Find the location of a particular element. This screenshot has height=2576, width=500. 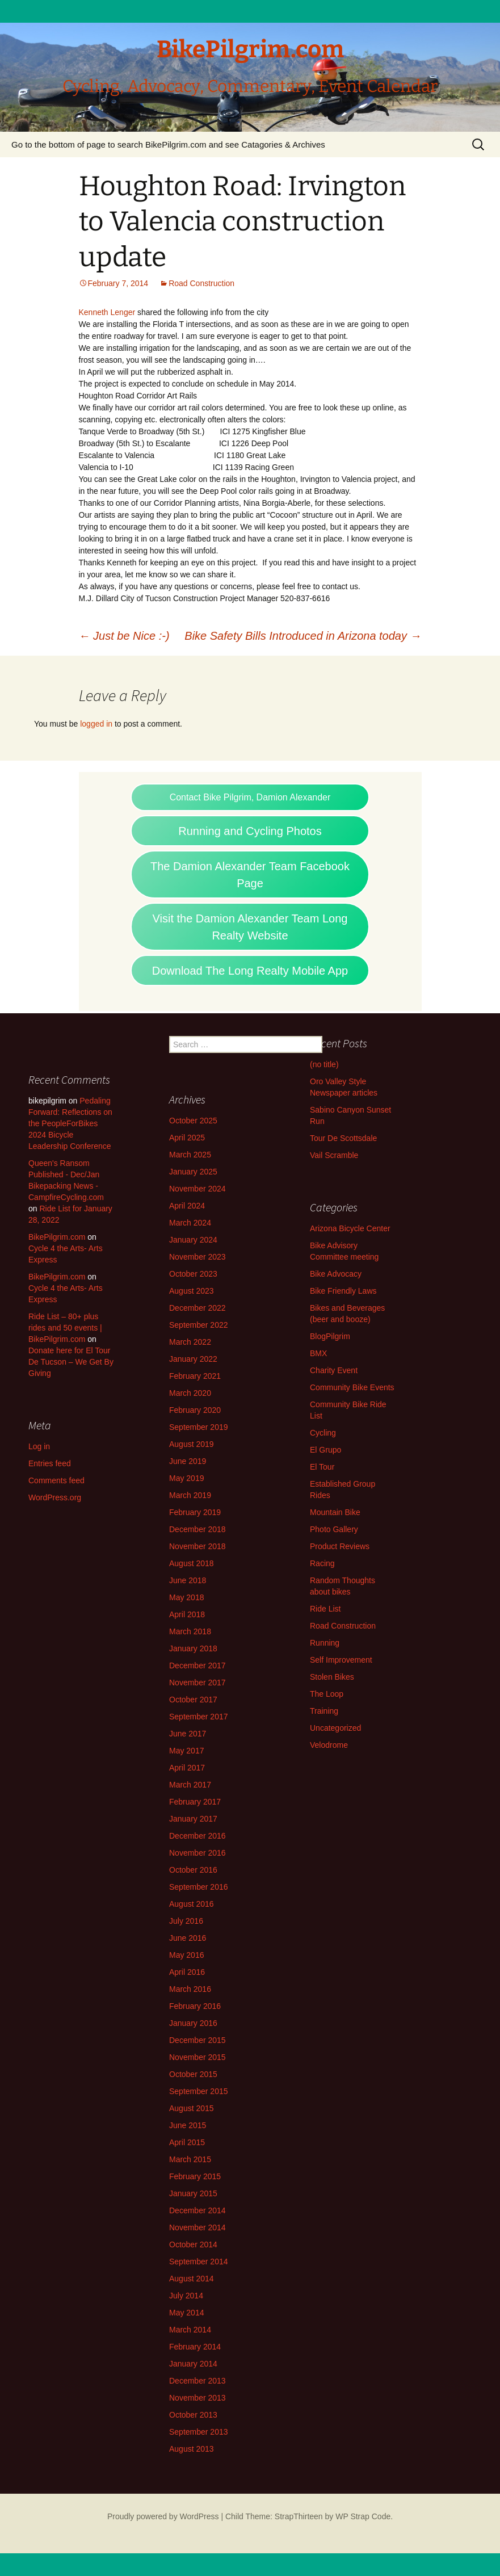

Racing is located at coordinates (322, 1563).